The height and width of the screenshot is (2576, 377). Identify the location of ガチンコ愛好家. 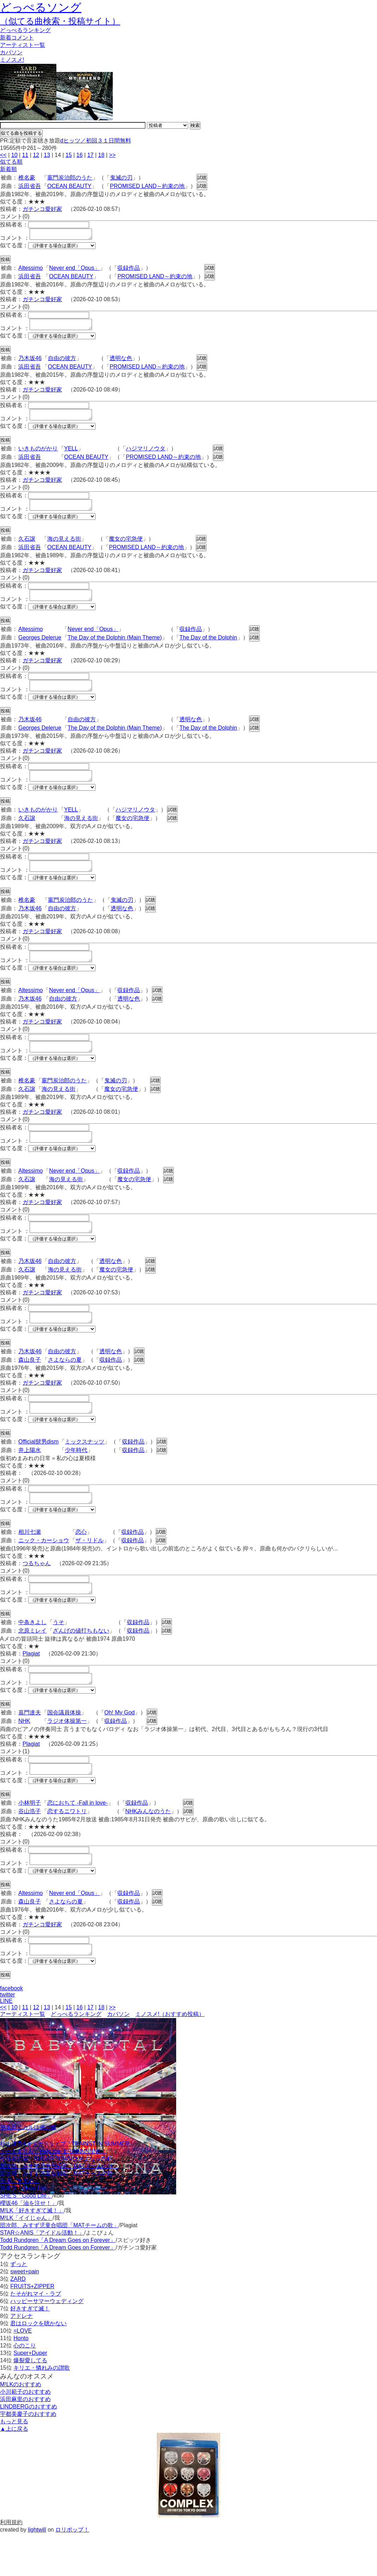
(42, 209).